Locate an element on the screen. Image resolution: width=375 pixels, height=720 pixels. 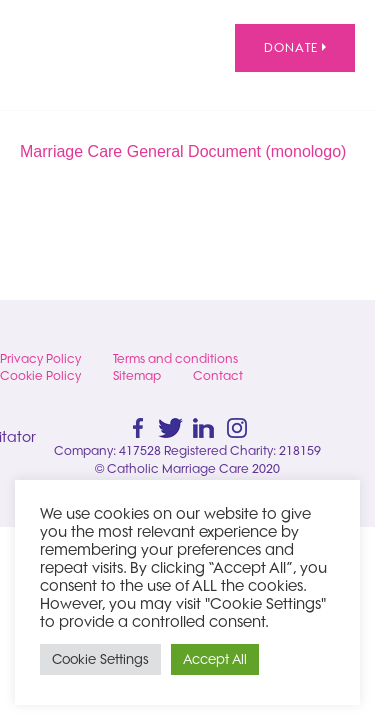
Cookie Settings [button] is located at coordinates (100, 659).